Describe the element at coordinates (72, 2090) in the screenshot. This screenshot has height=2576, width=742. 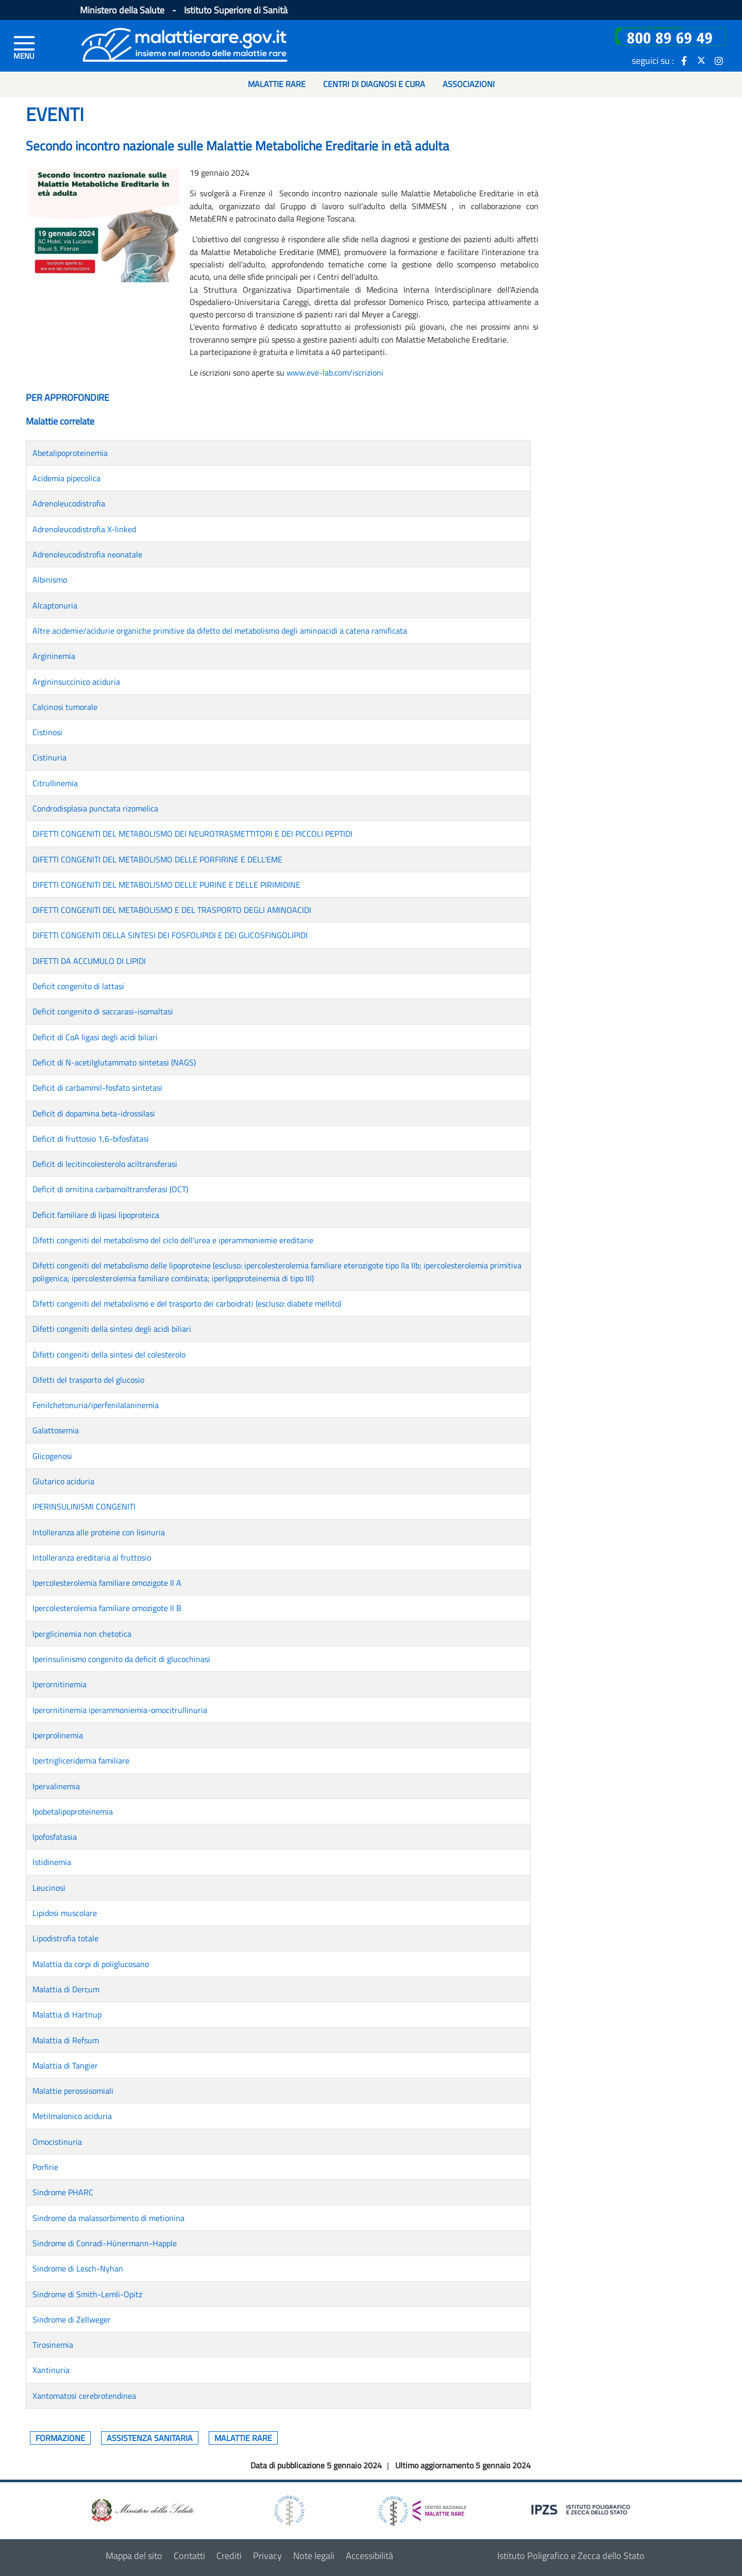
I see `Malattie perossisomiali` at that location.